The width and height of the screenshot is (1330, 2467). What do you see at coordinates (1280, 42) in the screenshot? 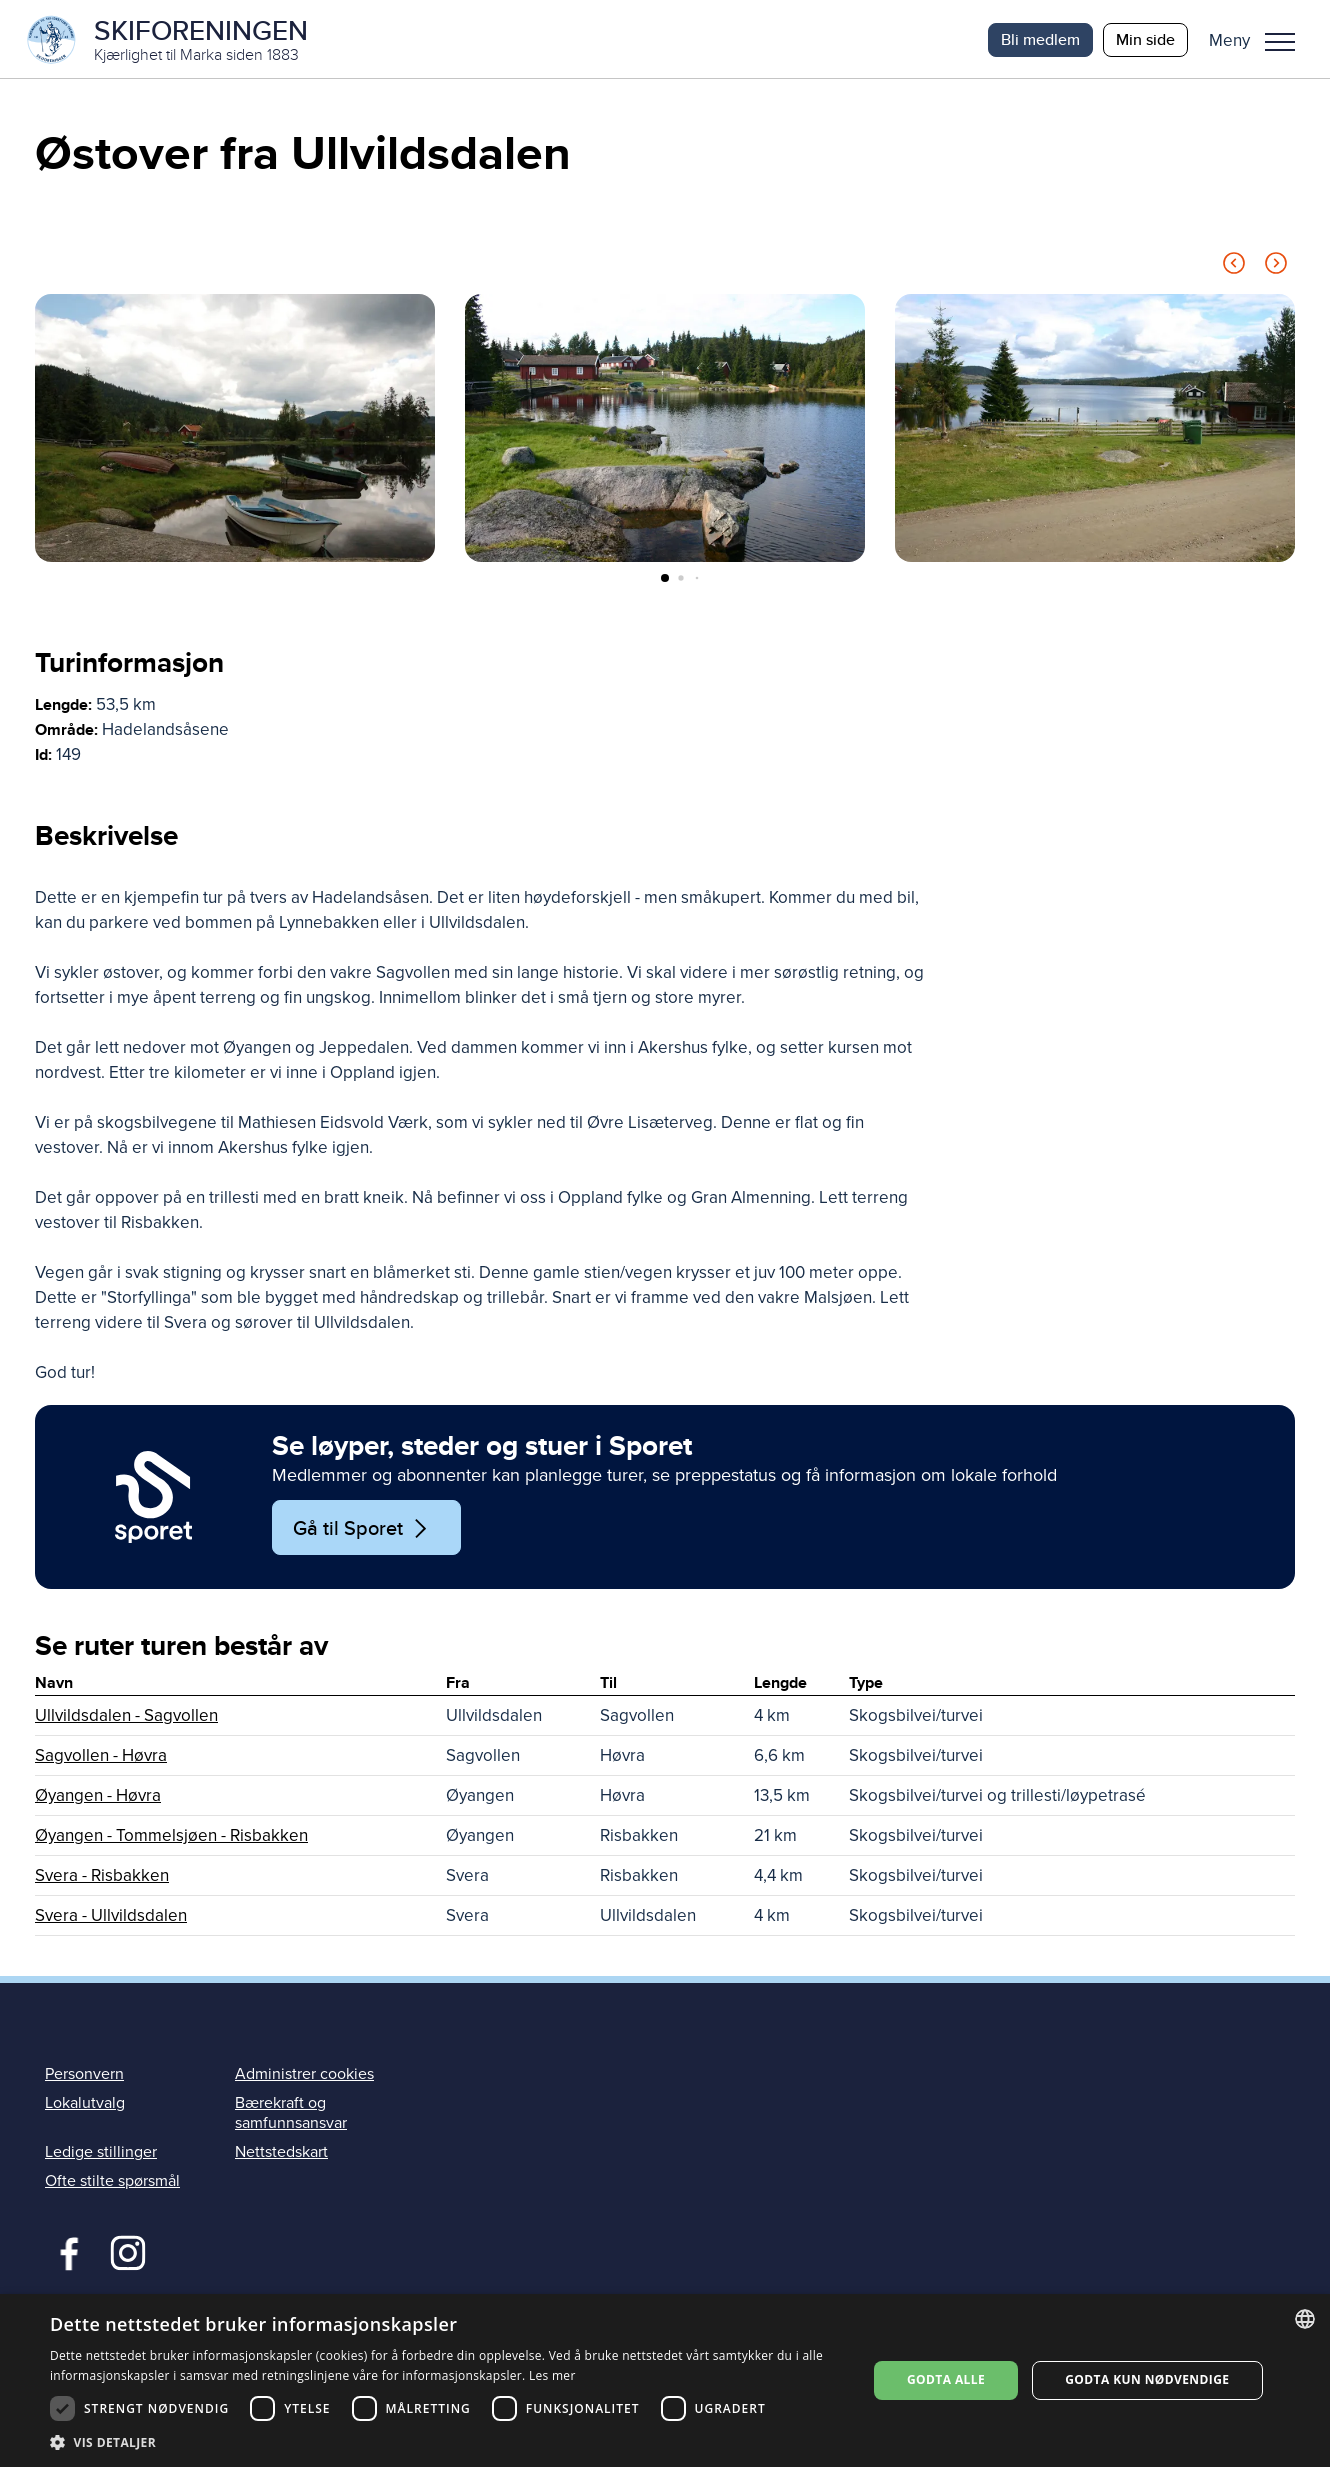
I see `Meny [menu]` at bounding box center [1280, 42].